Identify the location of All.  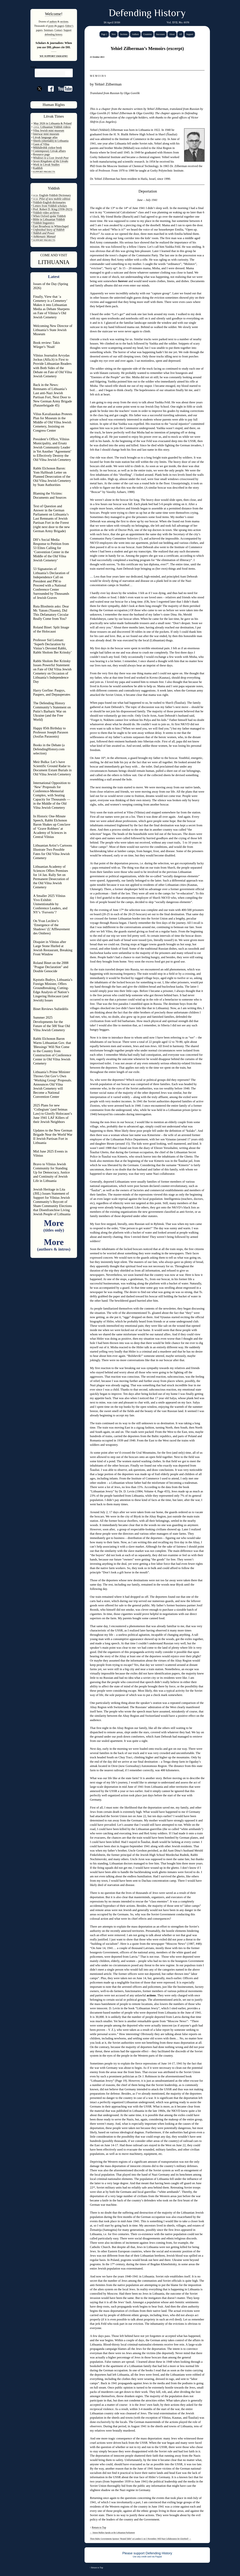
(180, 34).